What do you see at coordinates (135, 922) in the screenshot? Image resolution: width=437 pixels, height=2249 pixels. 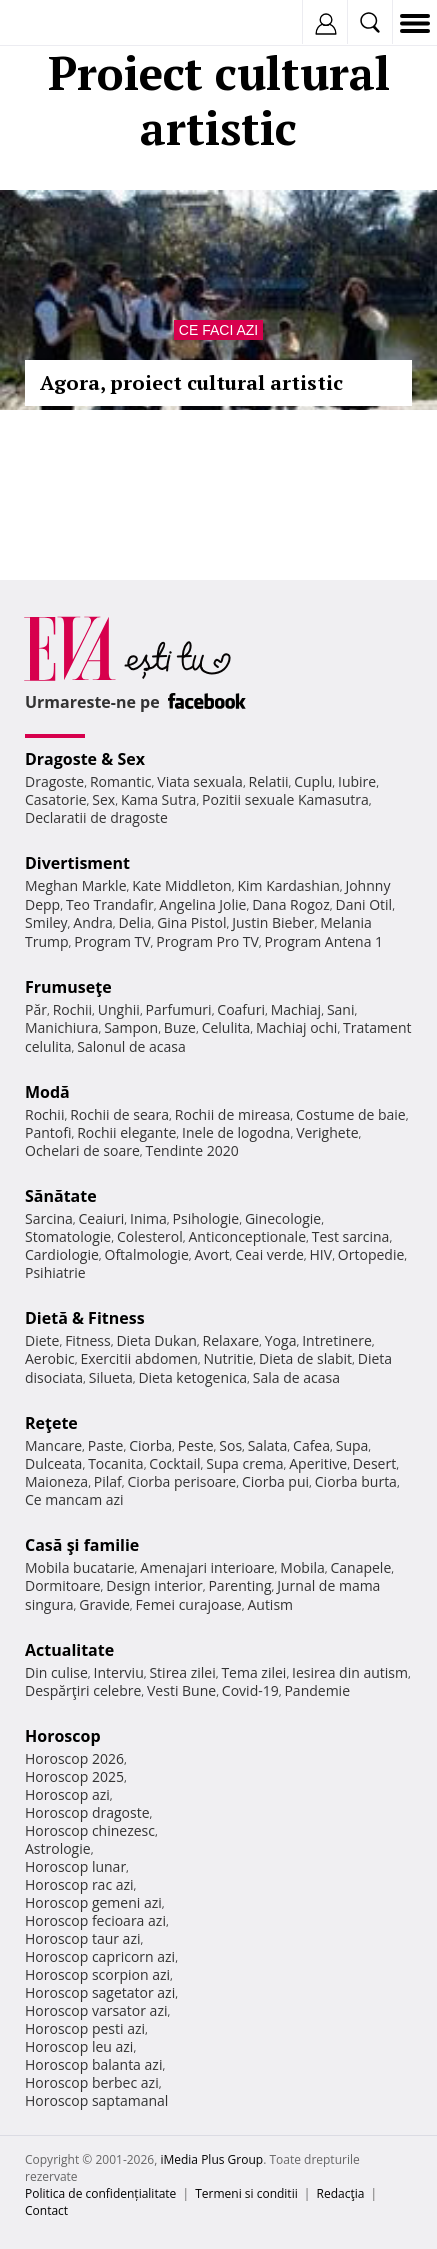 I see `Delia` at bounding box center [135, 922].